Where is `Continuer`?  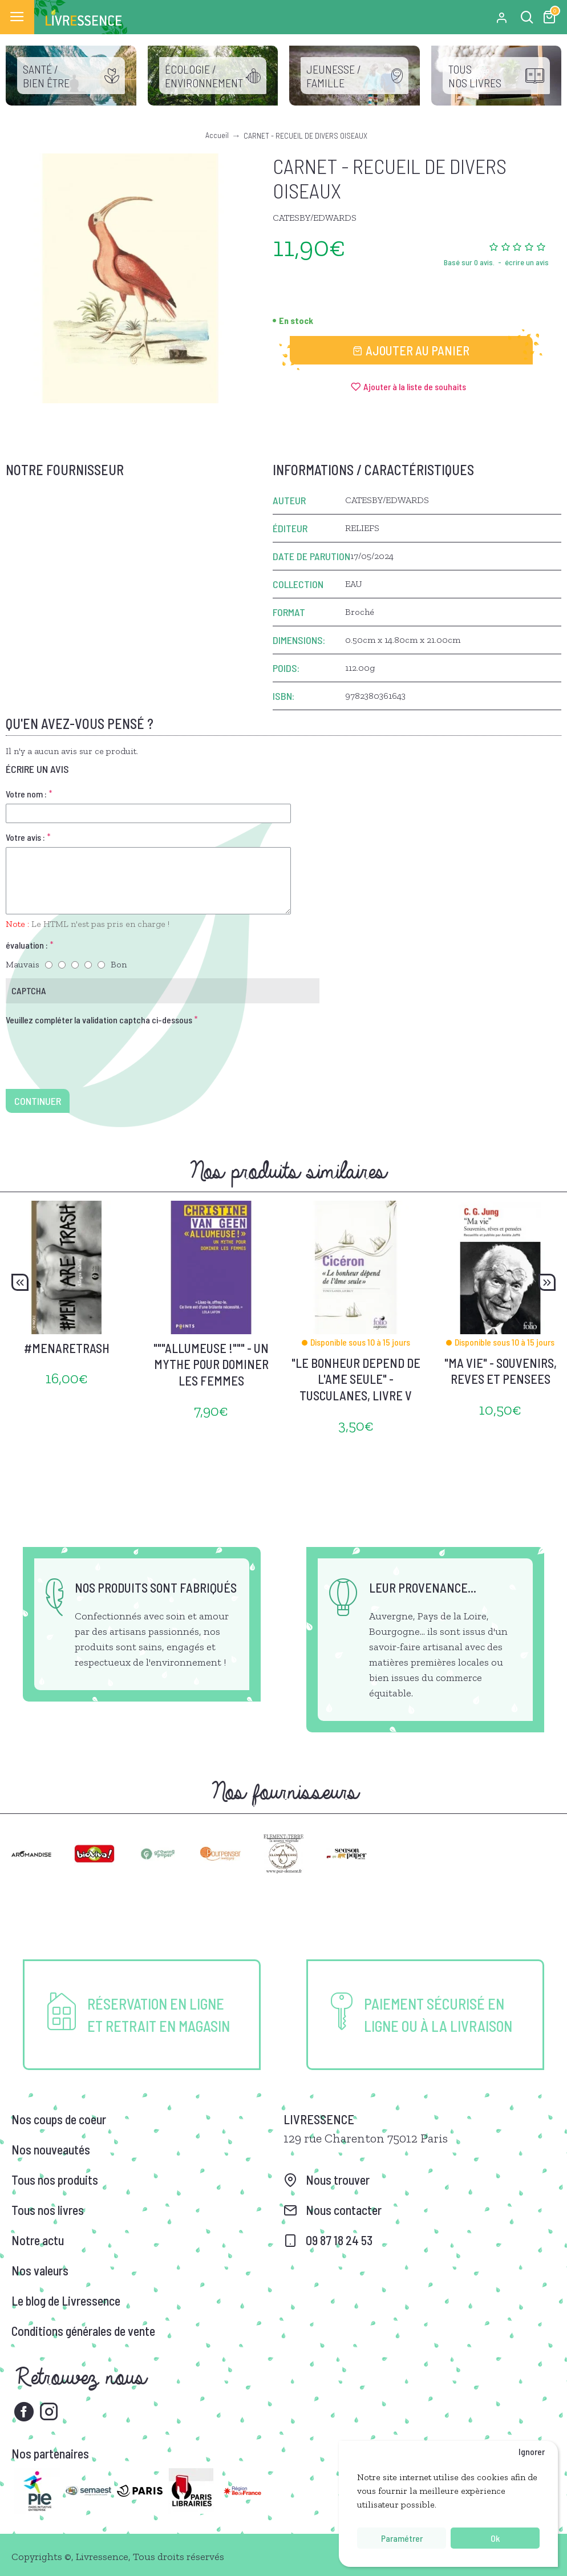 Continuer is located at coordinates (37, 1101).